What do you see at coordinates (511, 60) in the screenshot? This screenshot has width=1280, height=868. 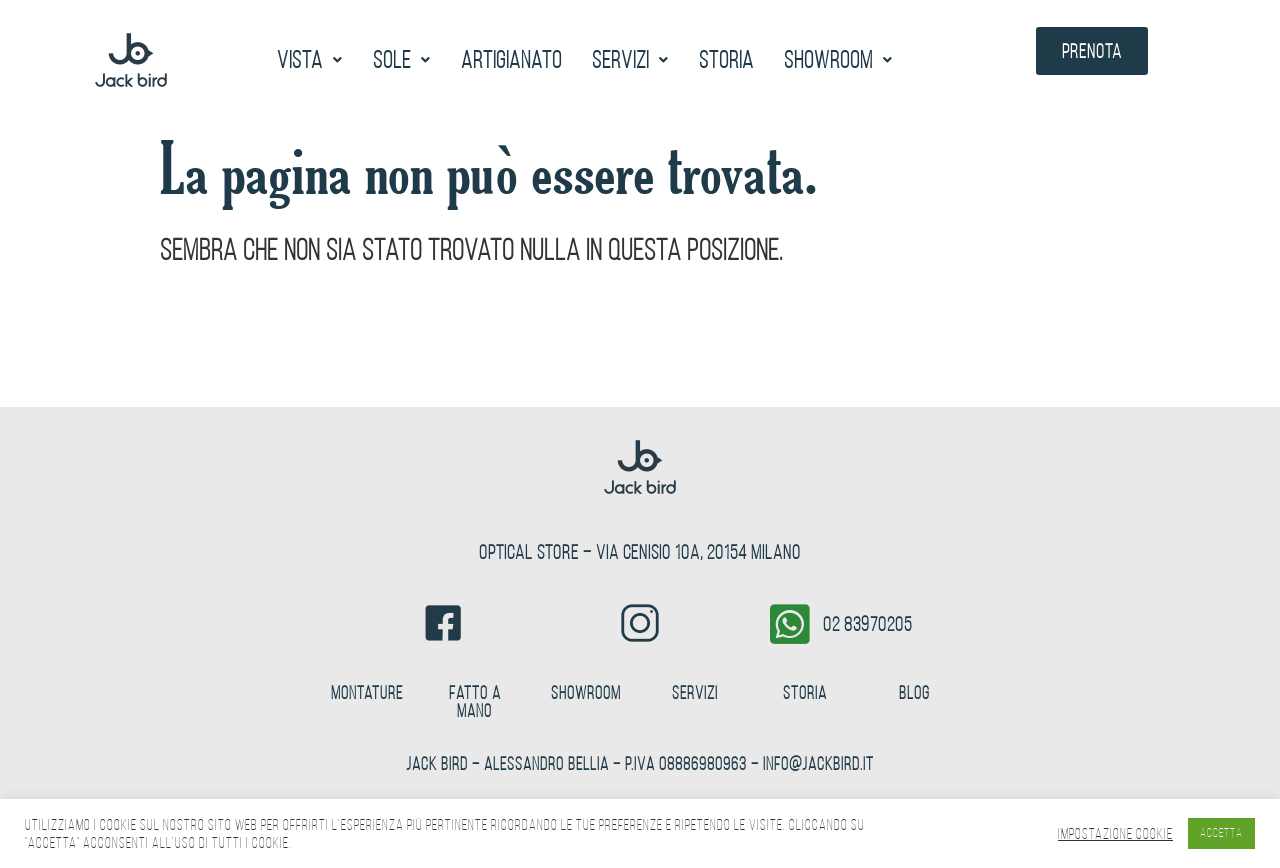 I see `Artigianato` at bounding box center [511, 60].